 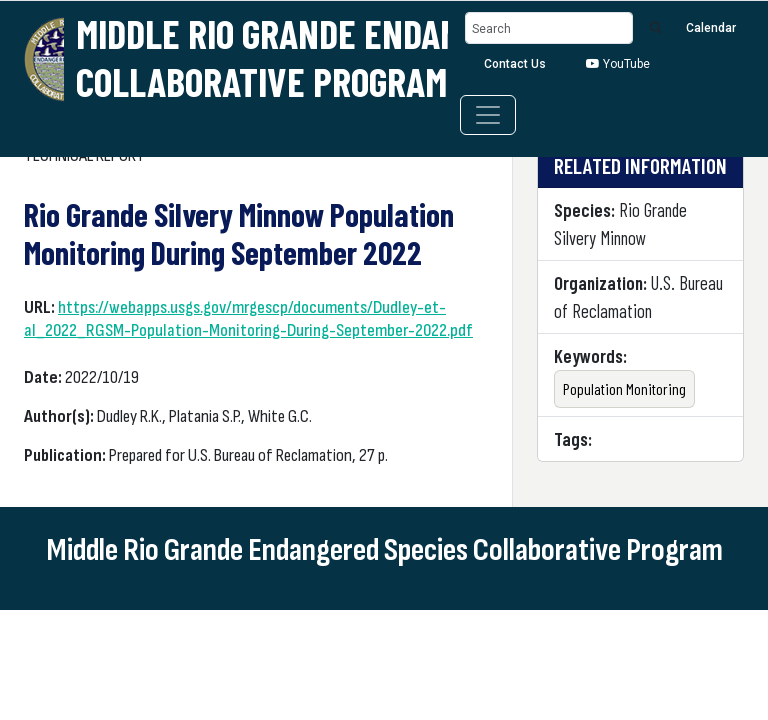 I want to click on YouTube, so click(x=618, y=64).